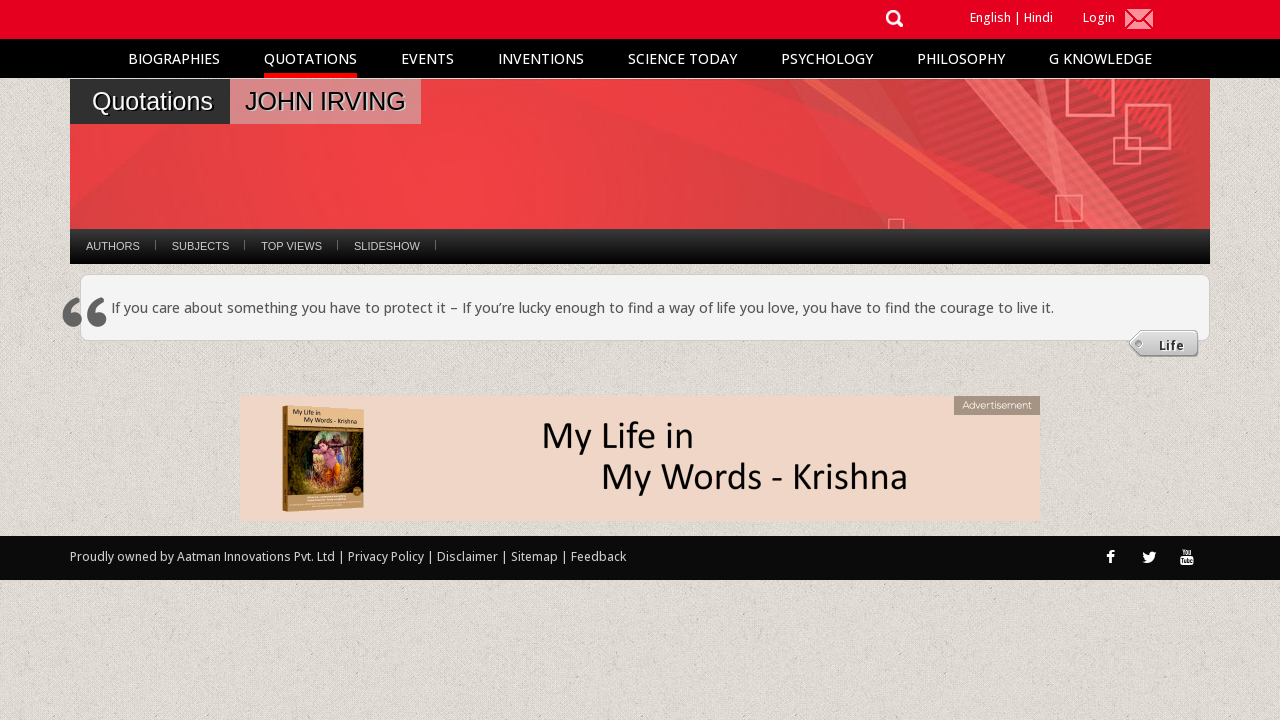 The image size is (1280, 720). Describe the element at coordinates (827, 58) in the screenshot. I see `Psychology` at that location.